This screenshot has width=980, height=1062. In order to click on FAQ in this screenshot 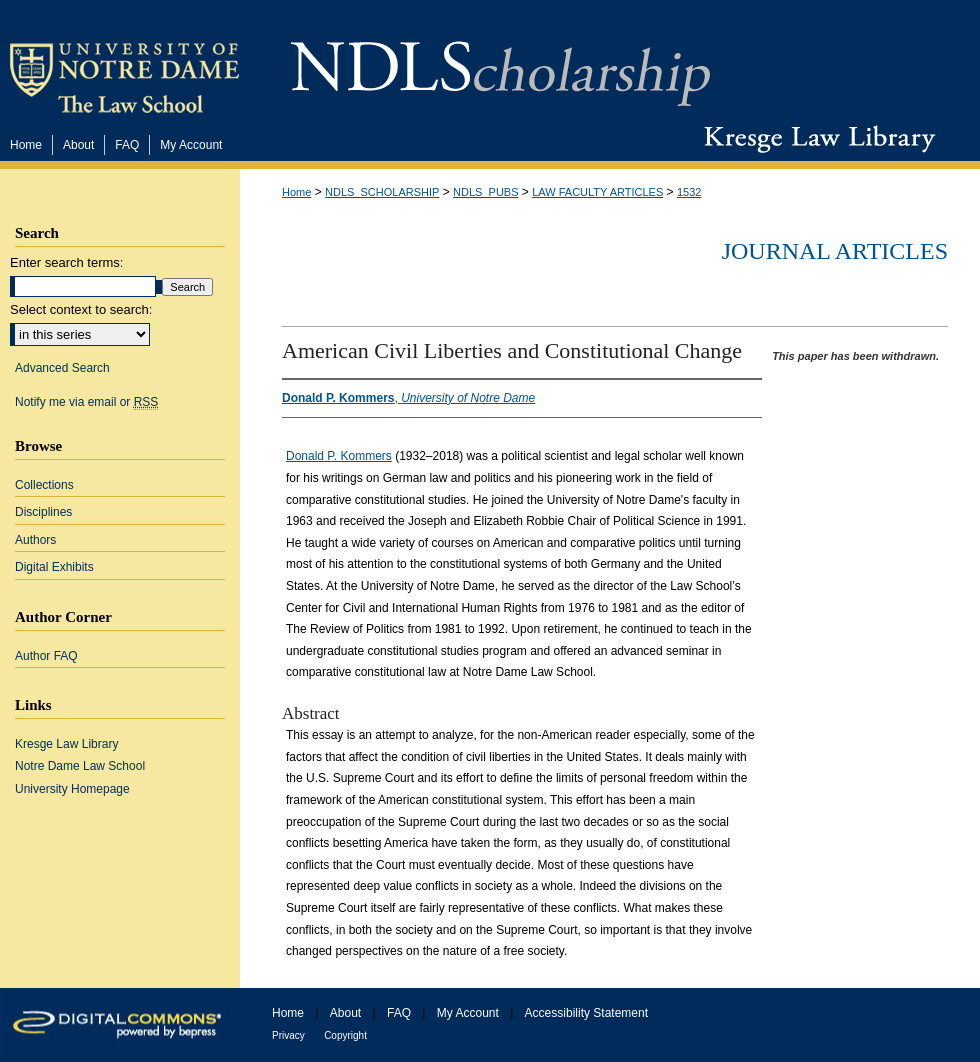, I will do `click(399, 1013)`.